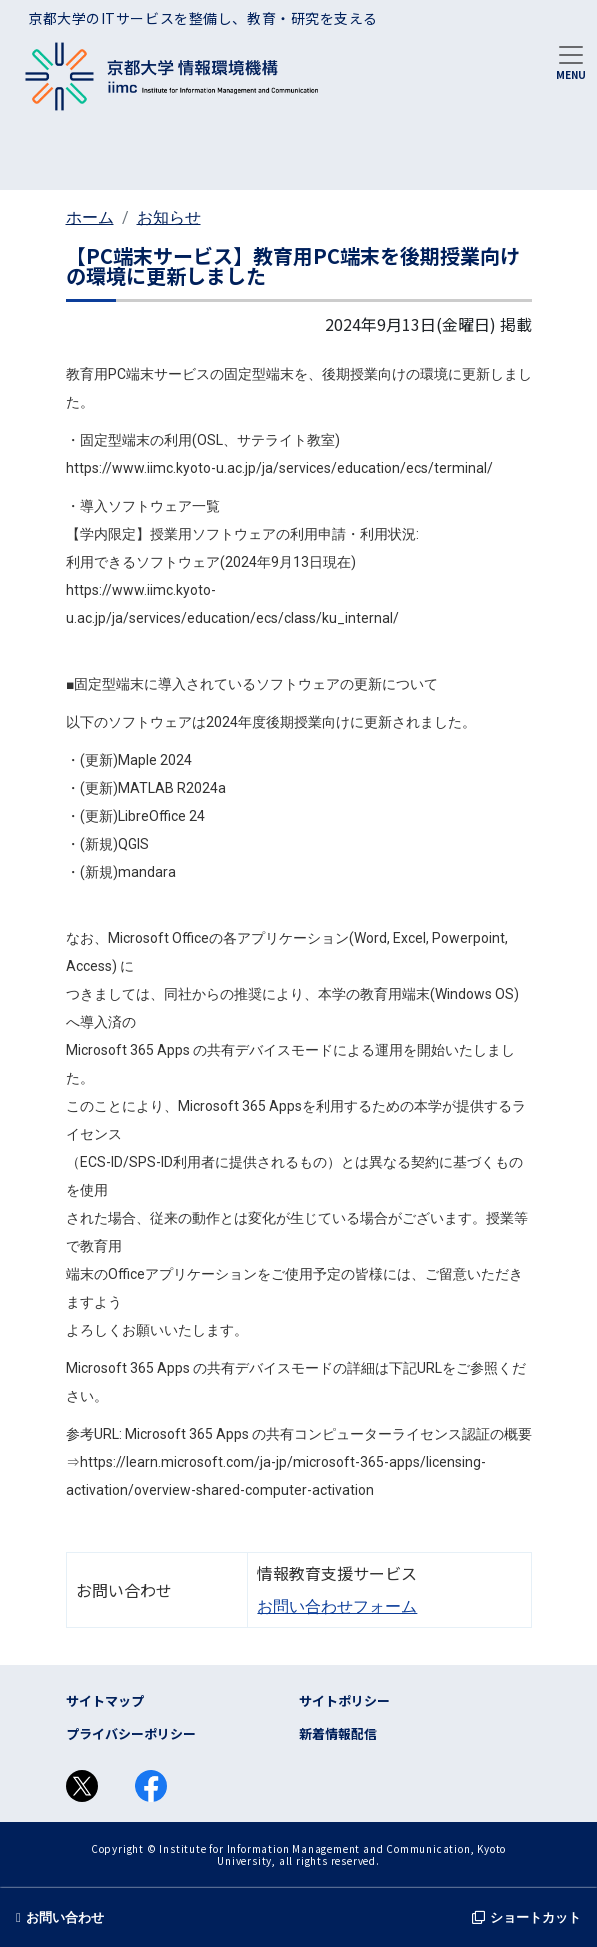  What do you see at coordinates (571, 61) in the screenshot?
I see `[Toggle navigation]` at bounding box center [571, 61].